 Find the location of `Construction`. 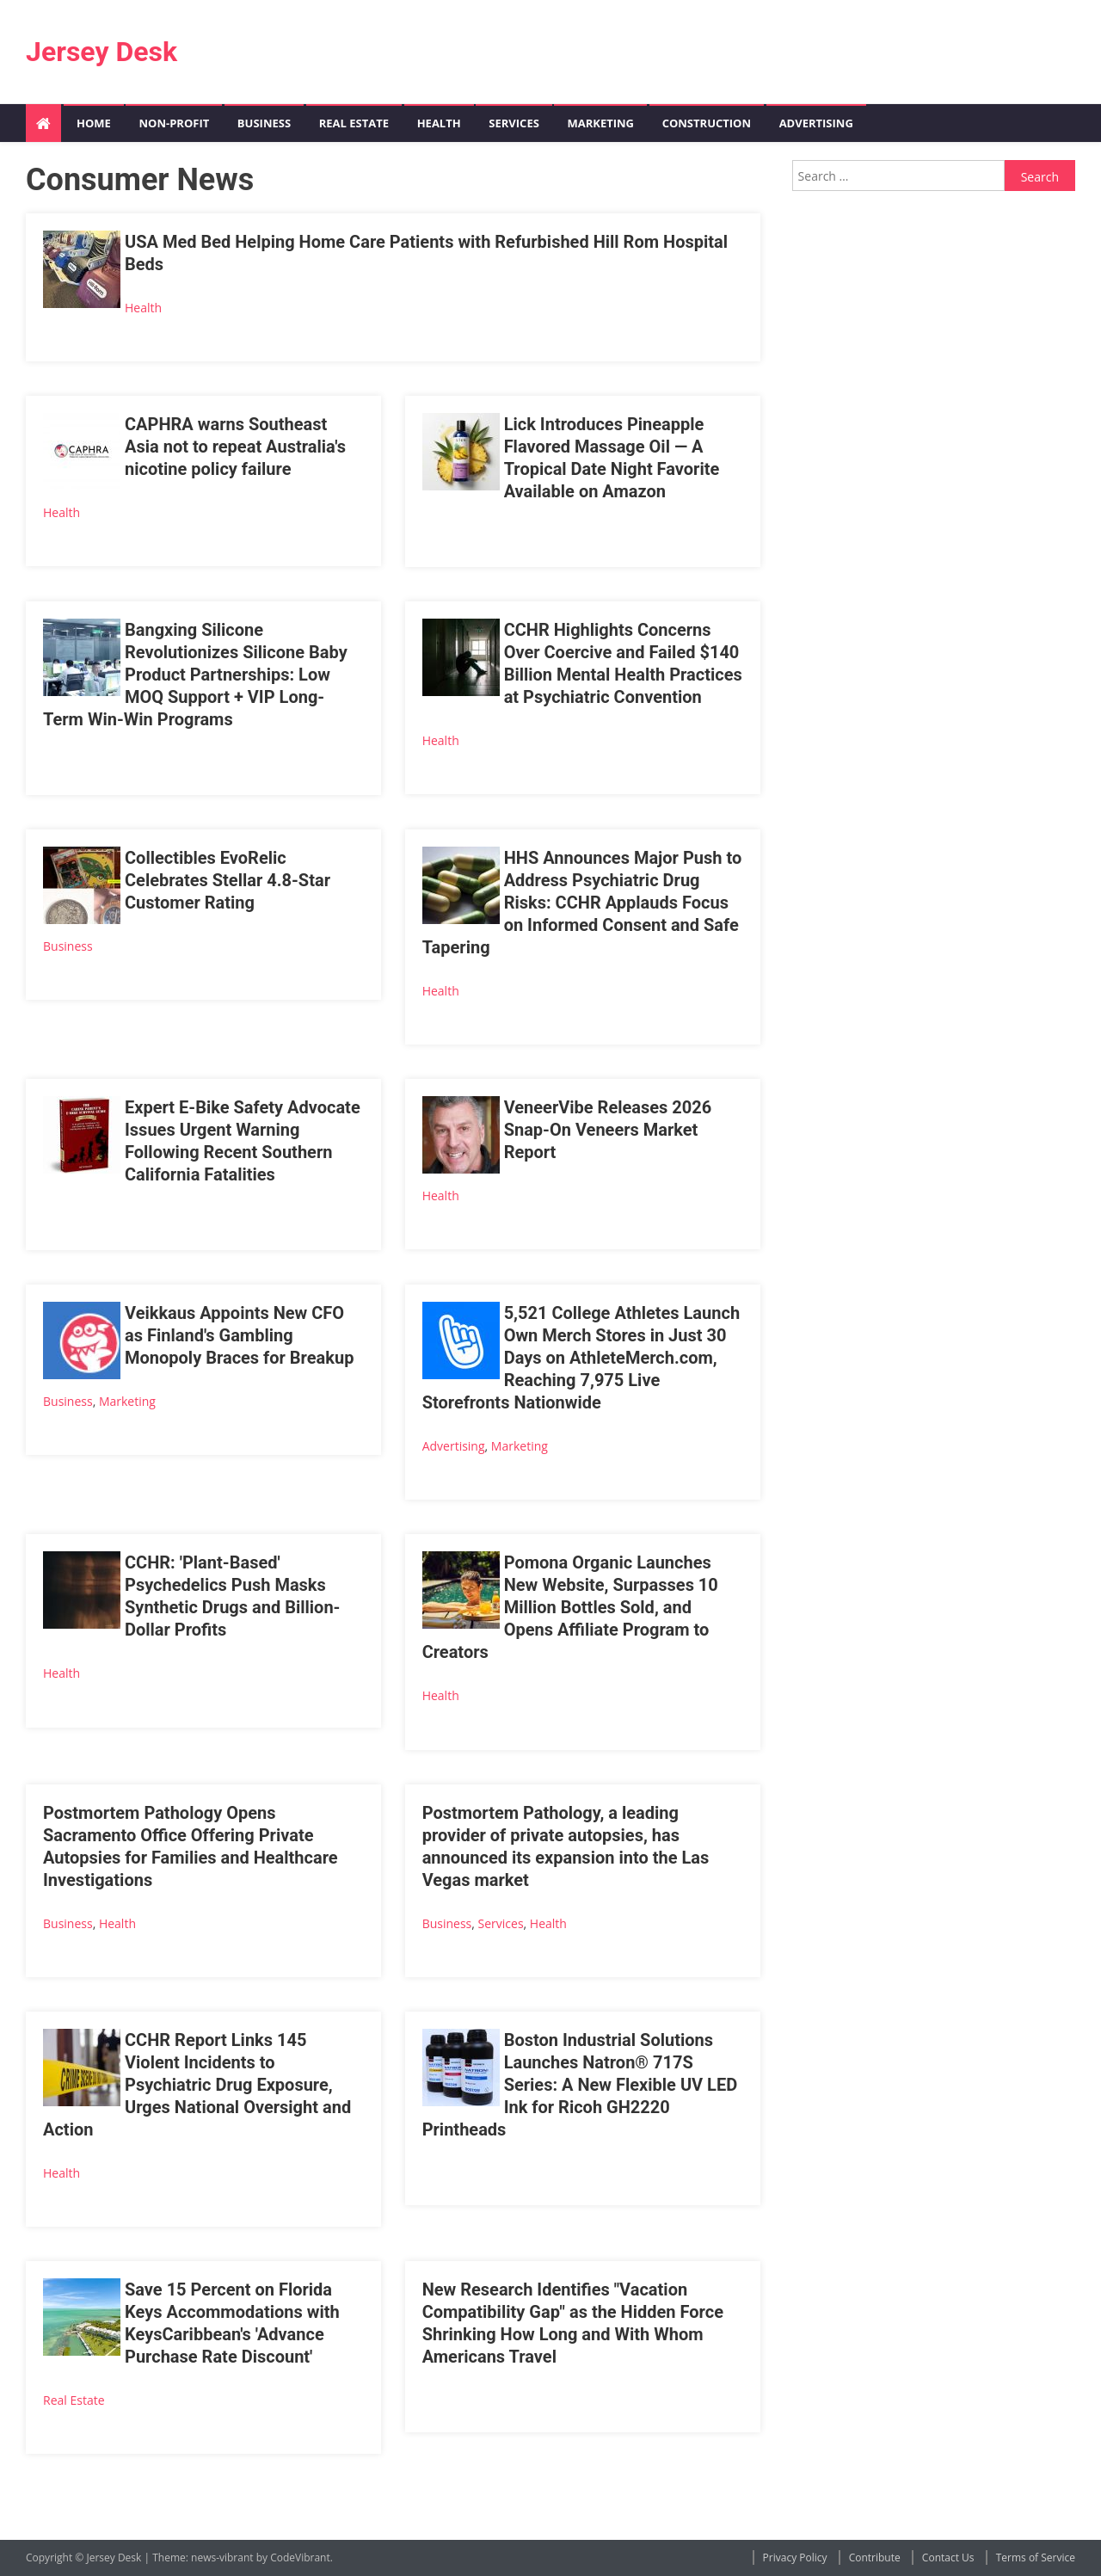

Construction is located at coordinates (706, 123).